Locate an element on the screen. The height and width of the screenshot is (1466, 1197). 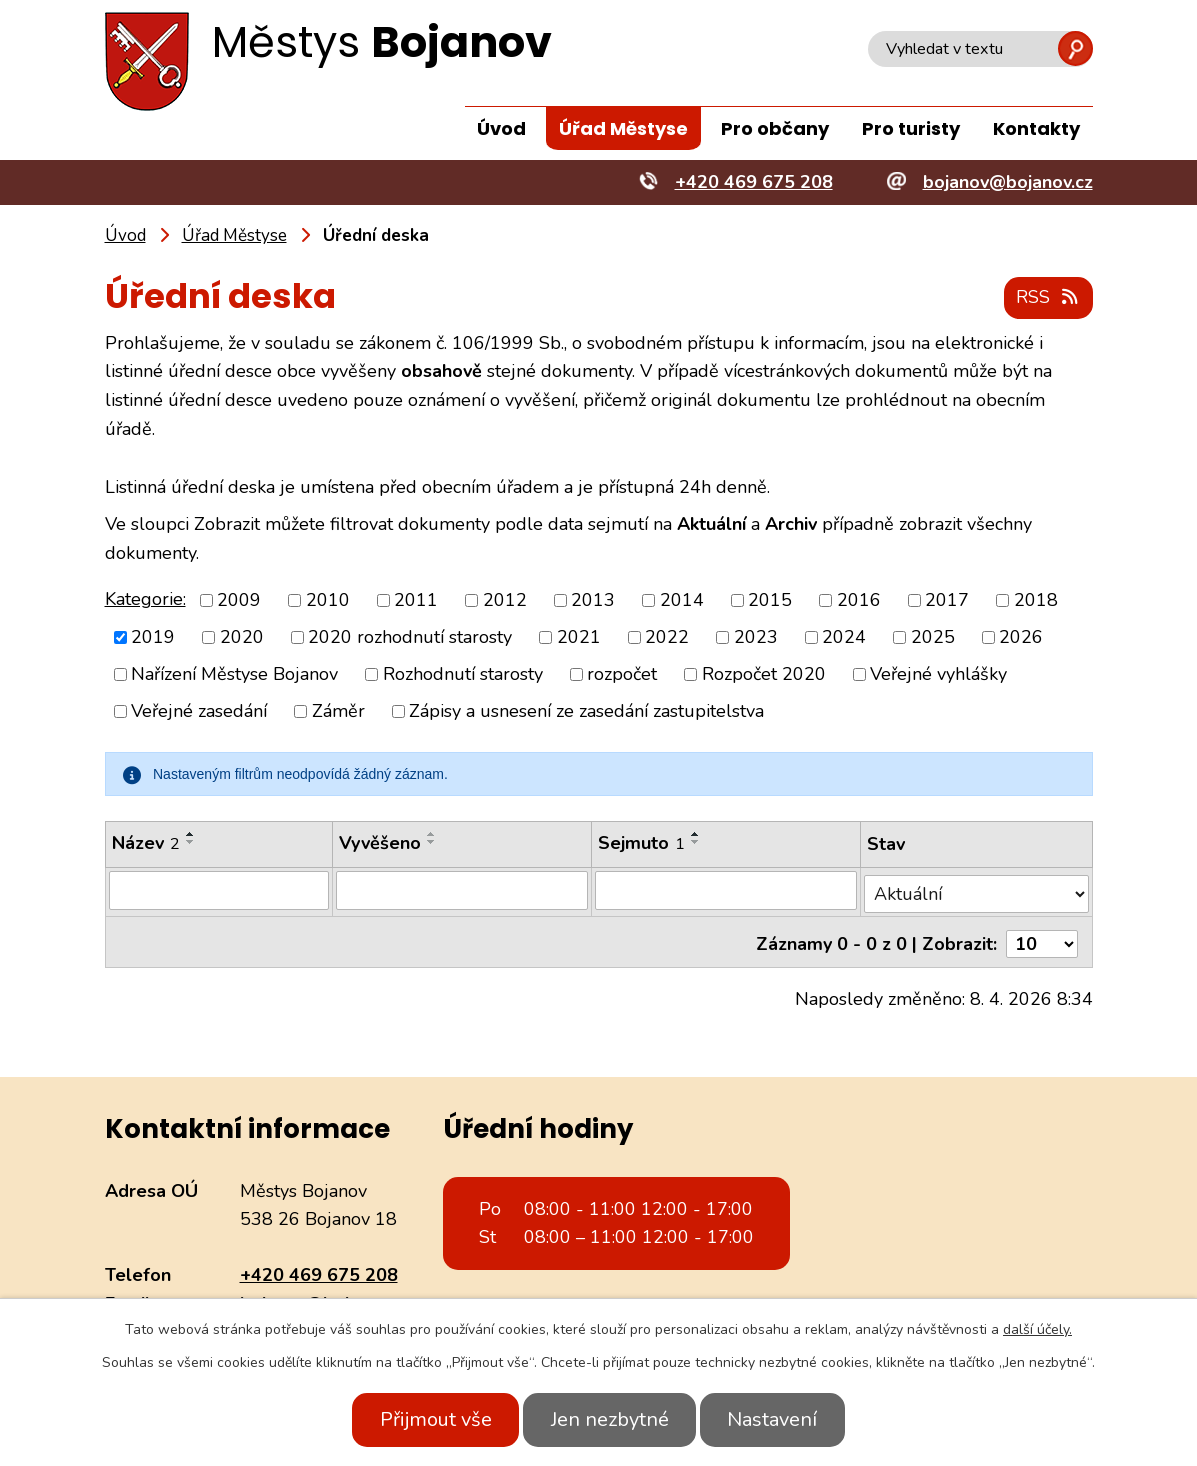
+420 469 675 208 is located at coordinates (319, 1267).